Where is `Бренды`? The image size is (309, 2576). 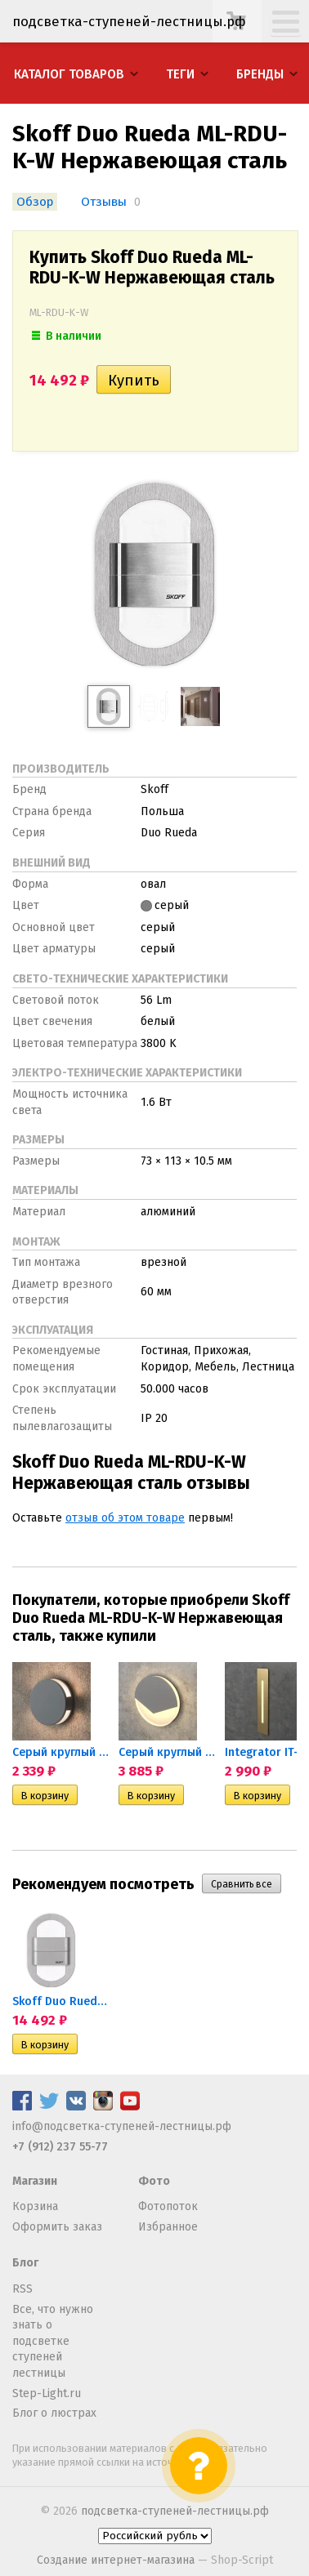
Бренды is located at coordinates (260, 74).